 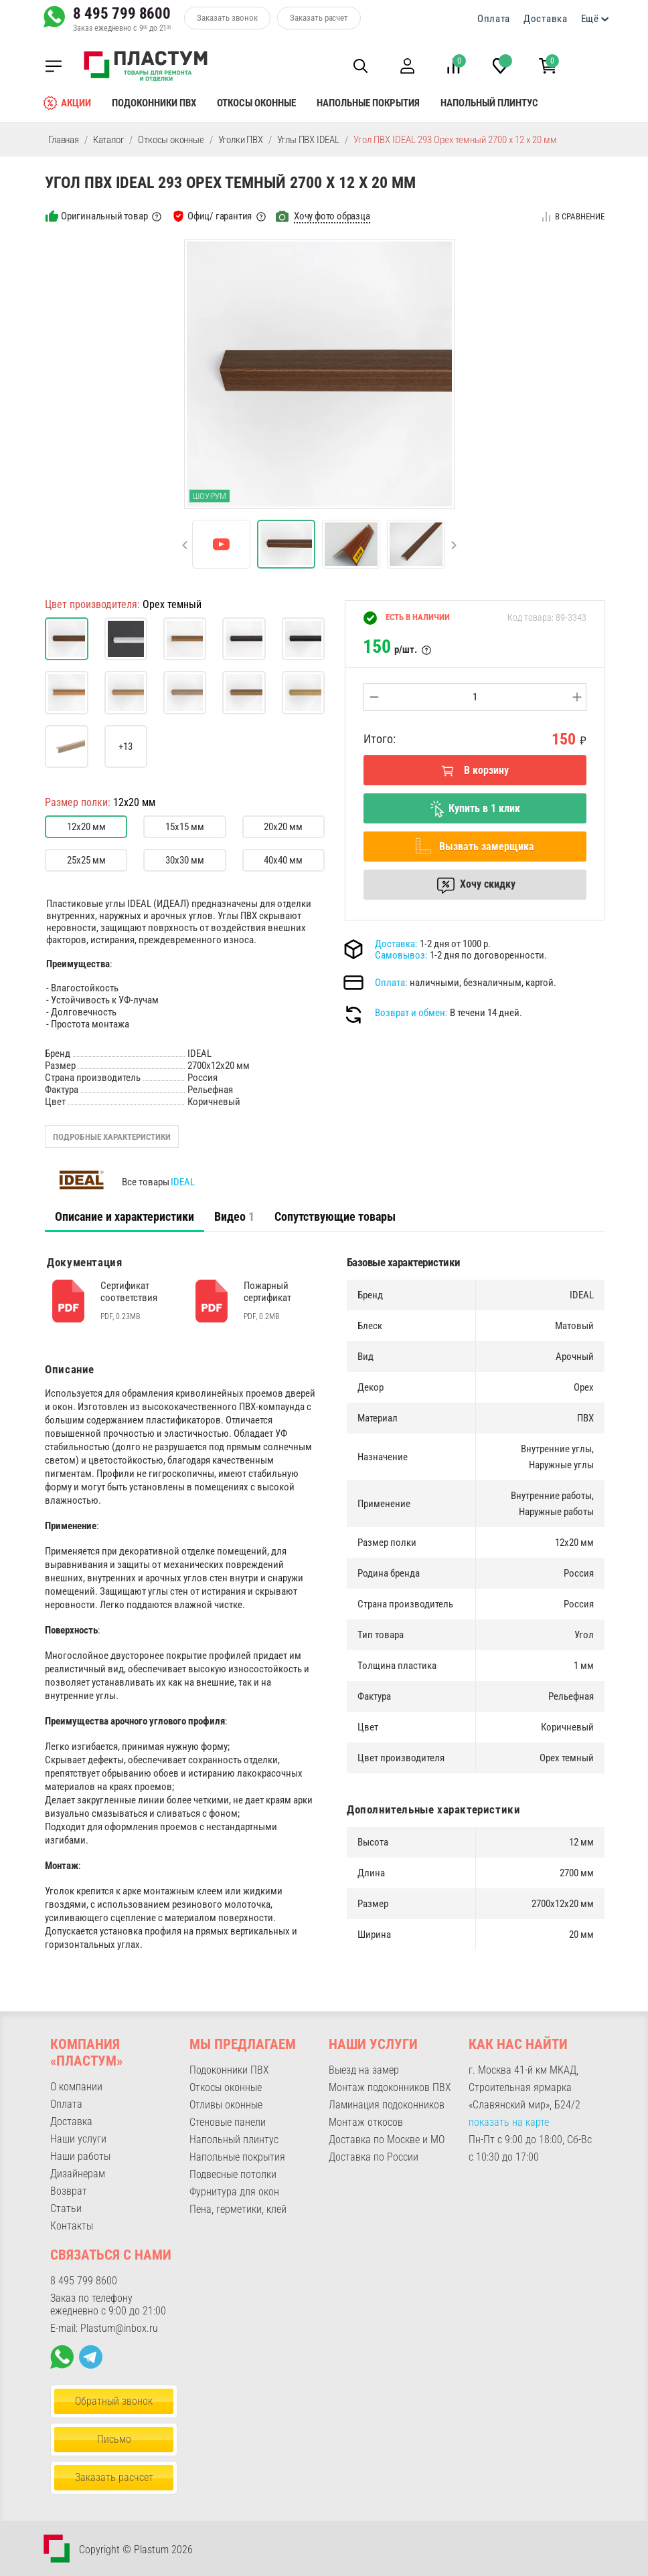 What do you see at coordinates (122, 13) in the screenshot?
I see `8 495 799 8600` at bounding box center [122, 13].